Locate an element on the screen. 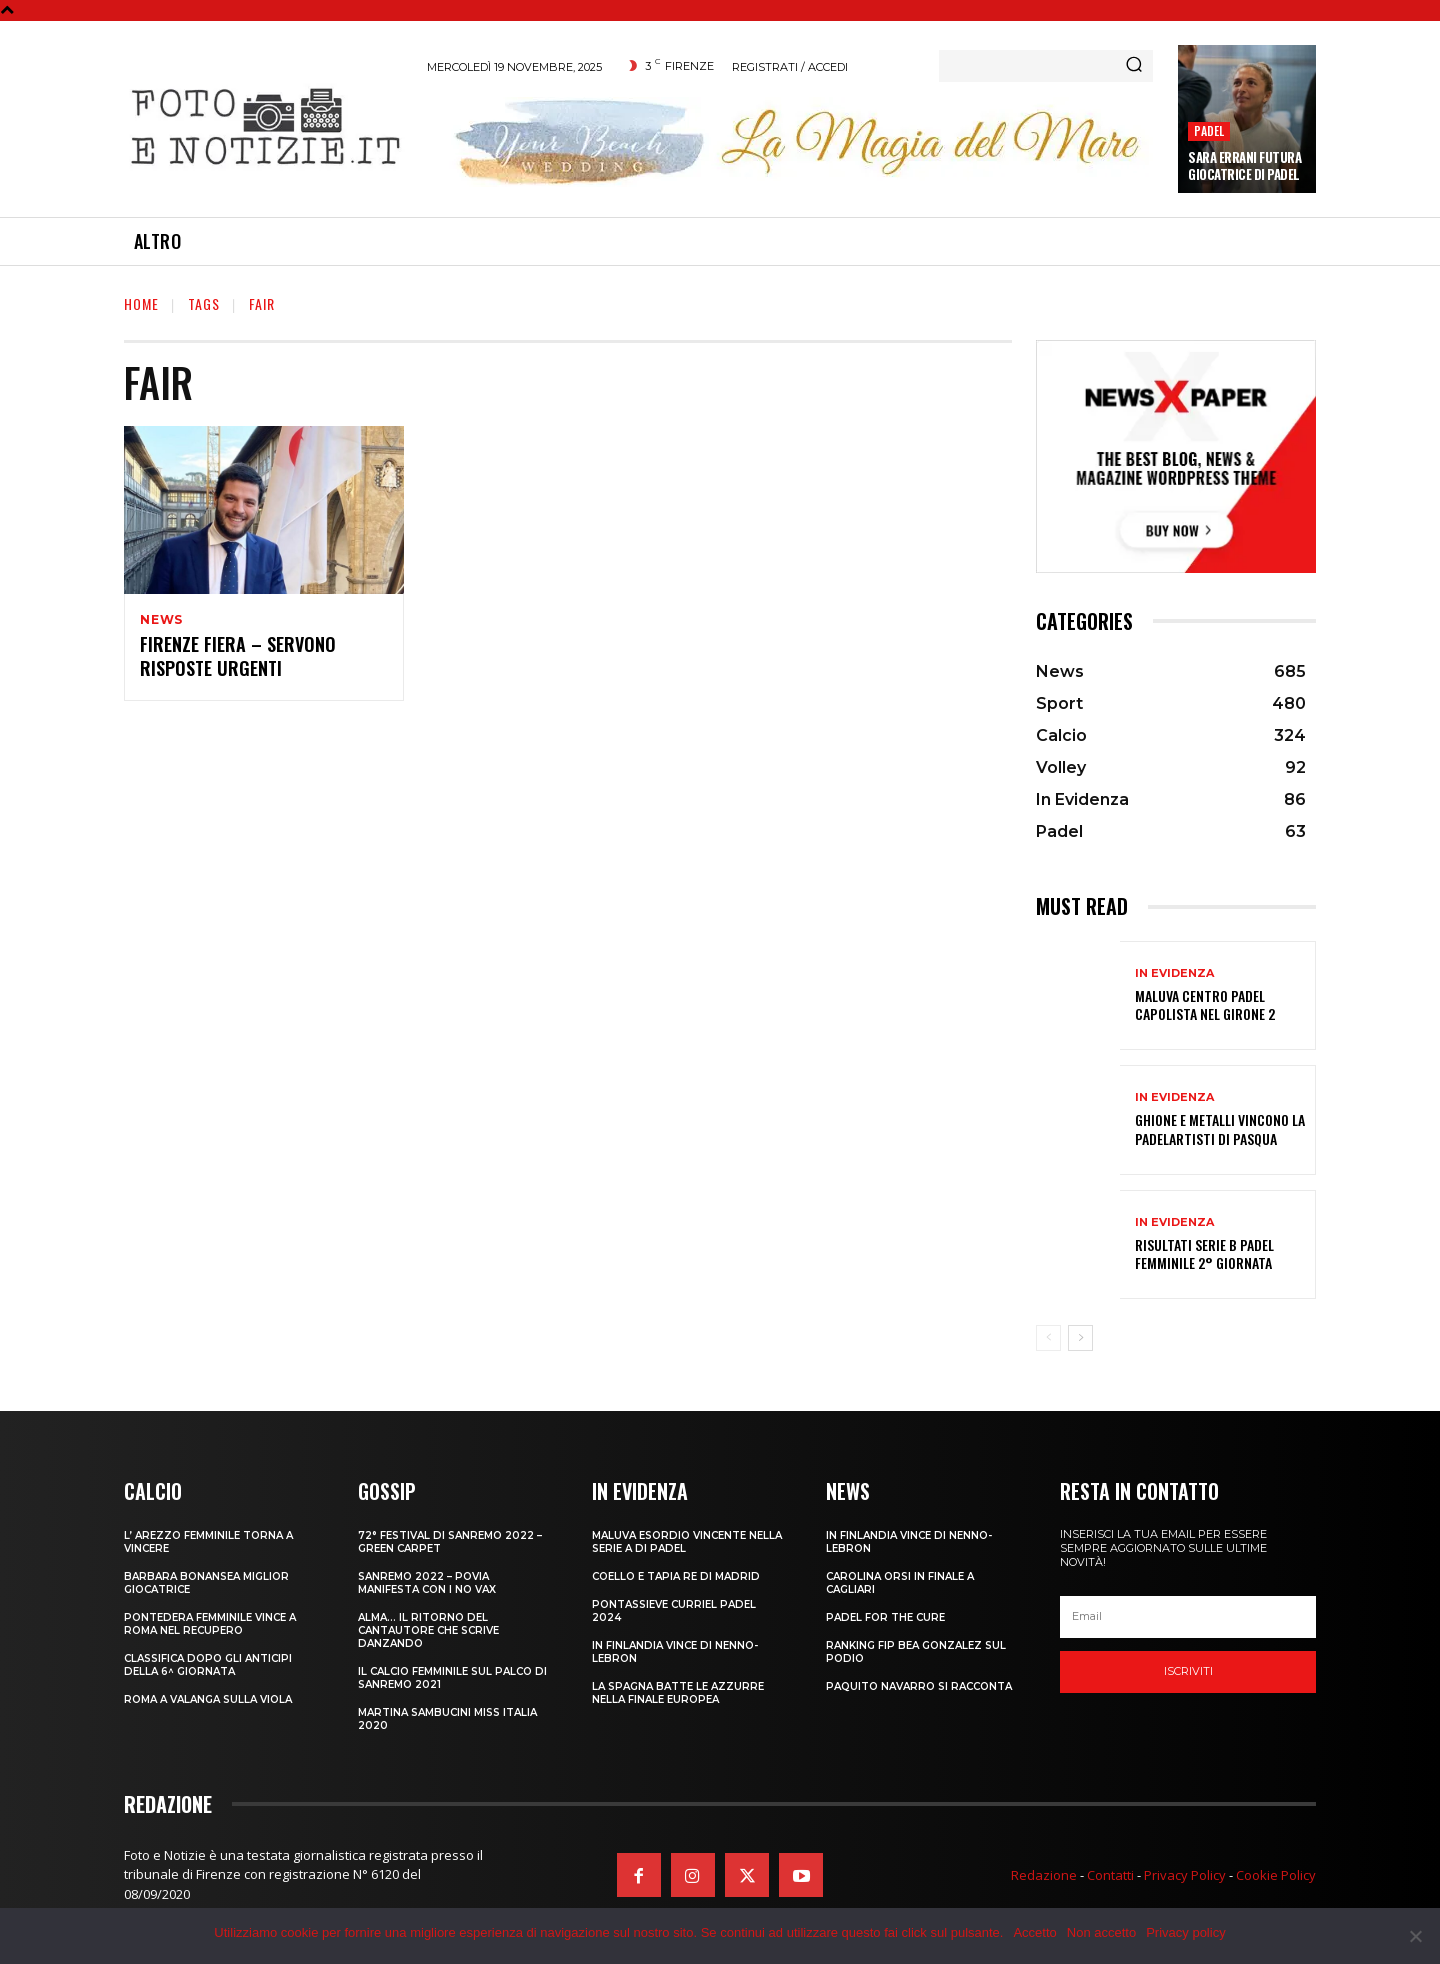 This screenshot has width=1440, height=1964. CLASSIFICA DOPO GLI ANTICIPI DELLA 6^ GIORNATA is located at coordinates (208, 1665).